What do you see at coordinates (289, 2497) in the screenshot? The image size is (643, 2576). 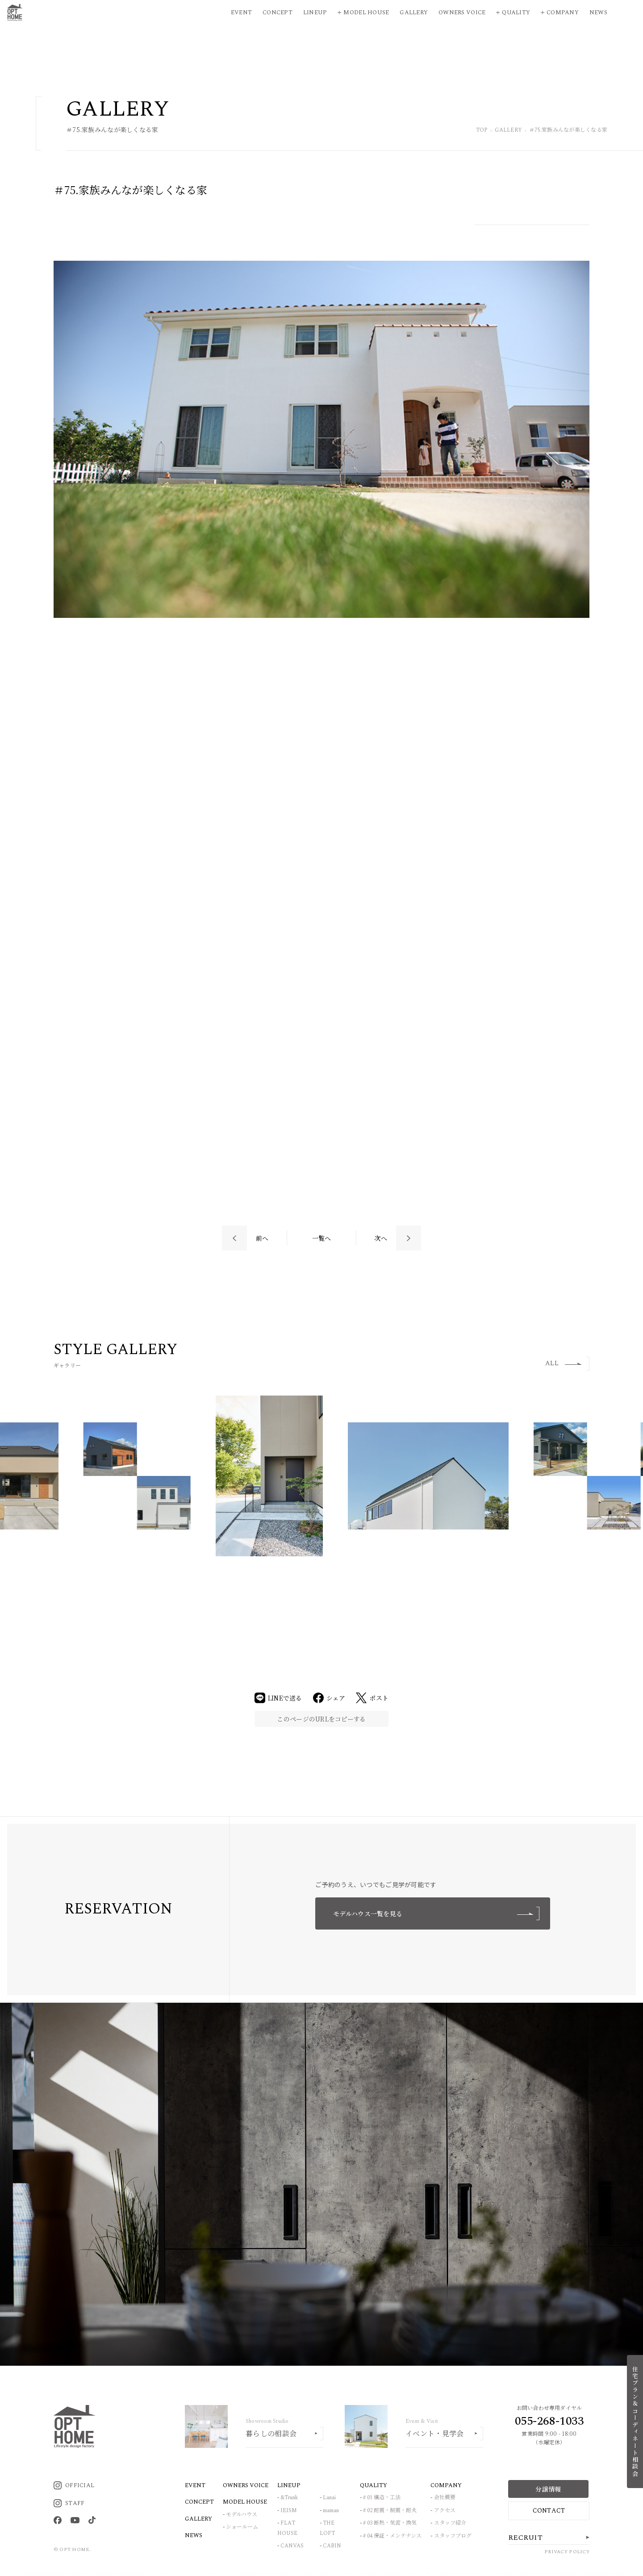 I see `&Trunk` at bounding box center [289, 2497].